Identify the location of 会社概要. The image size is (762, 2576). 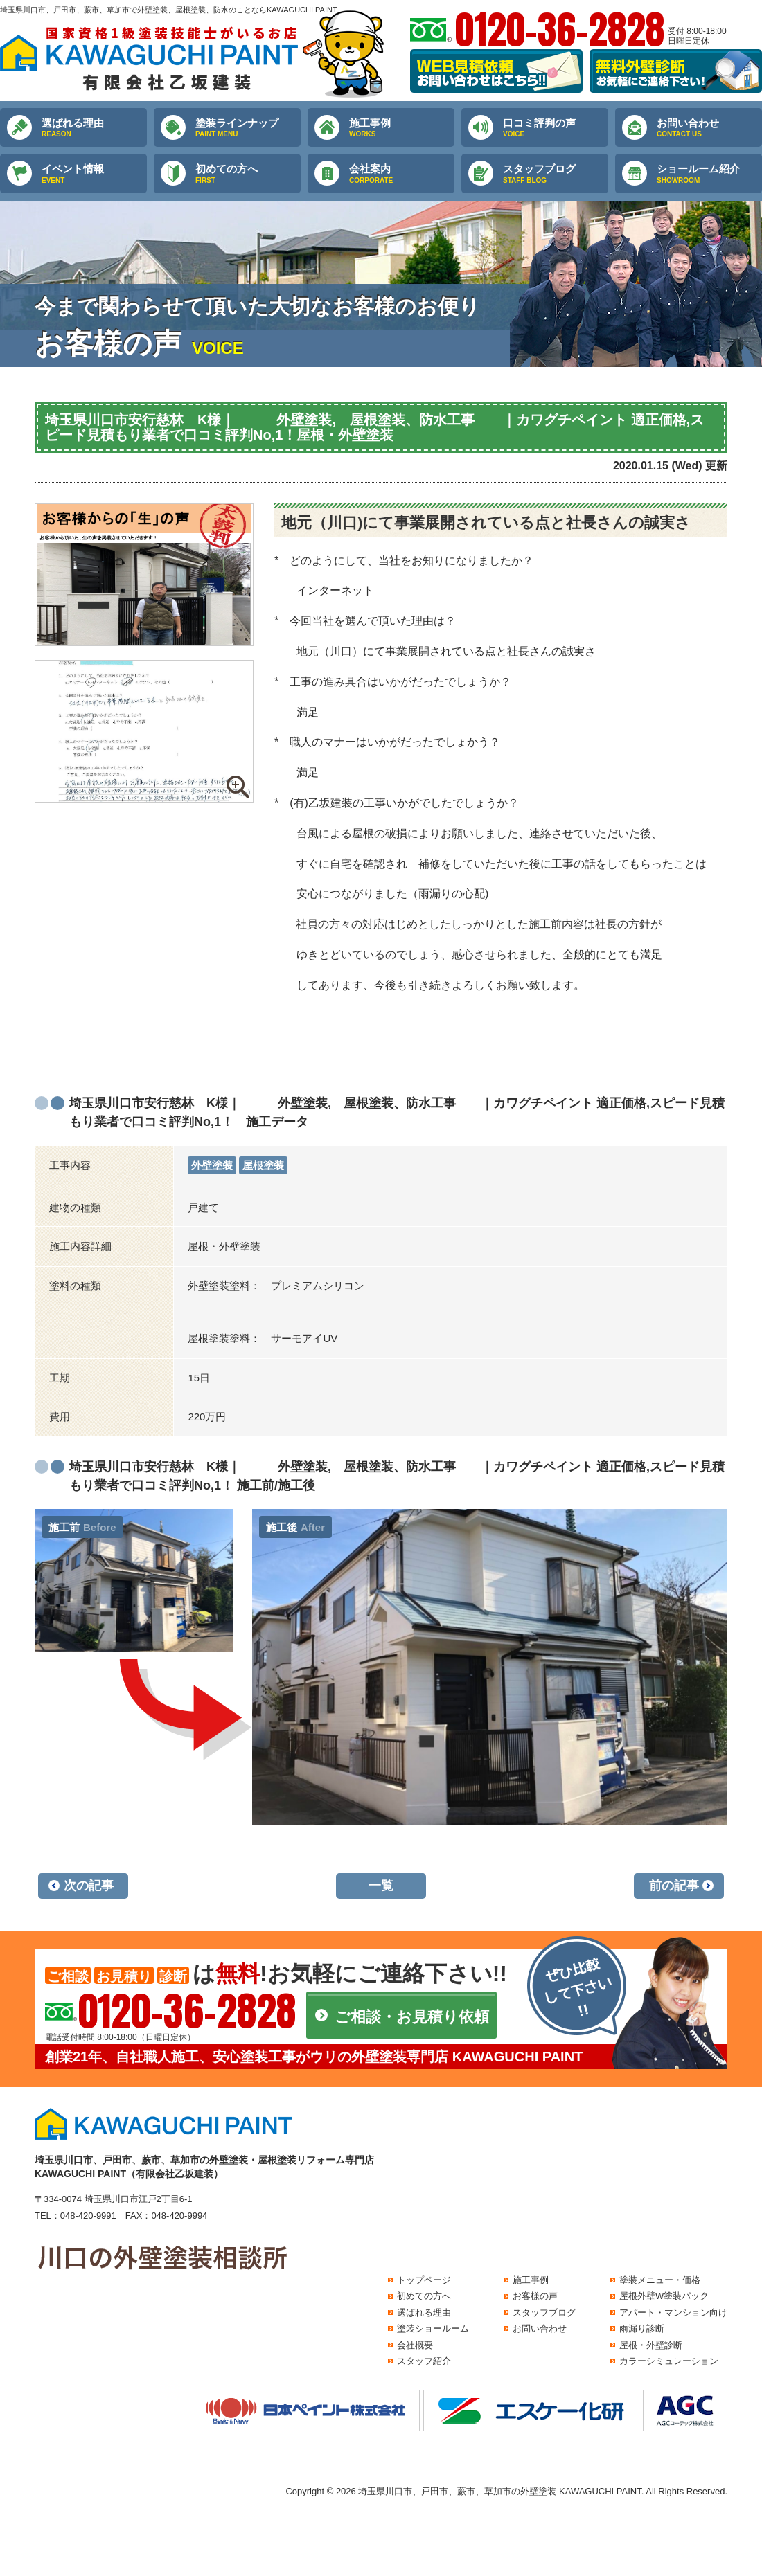
(415, 2345).